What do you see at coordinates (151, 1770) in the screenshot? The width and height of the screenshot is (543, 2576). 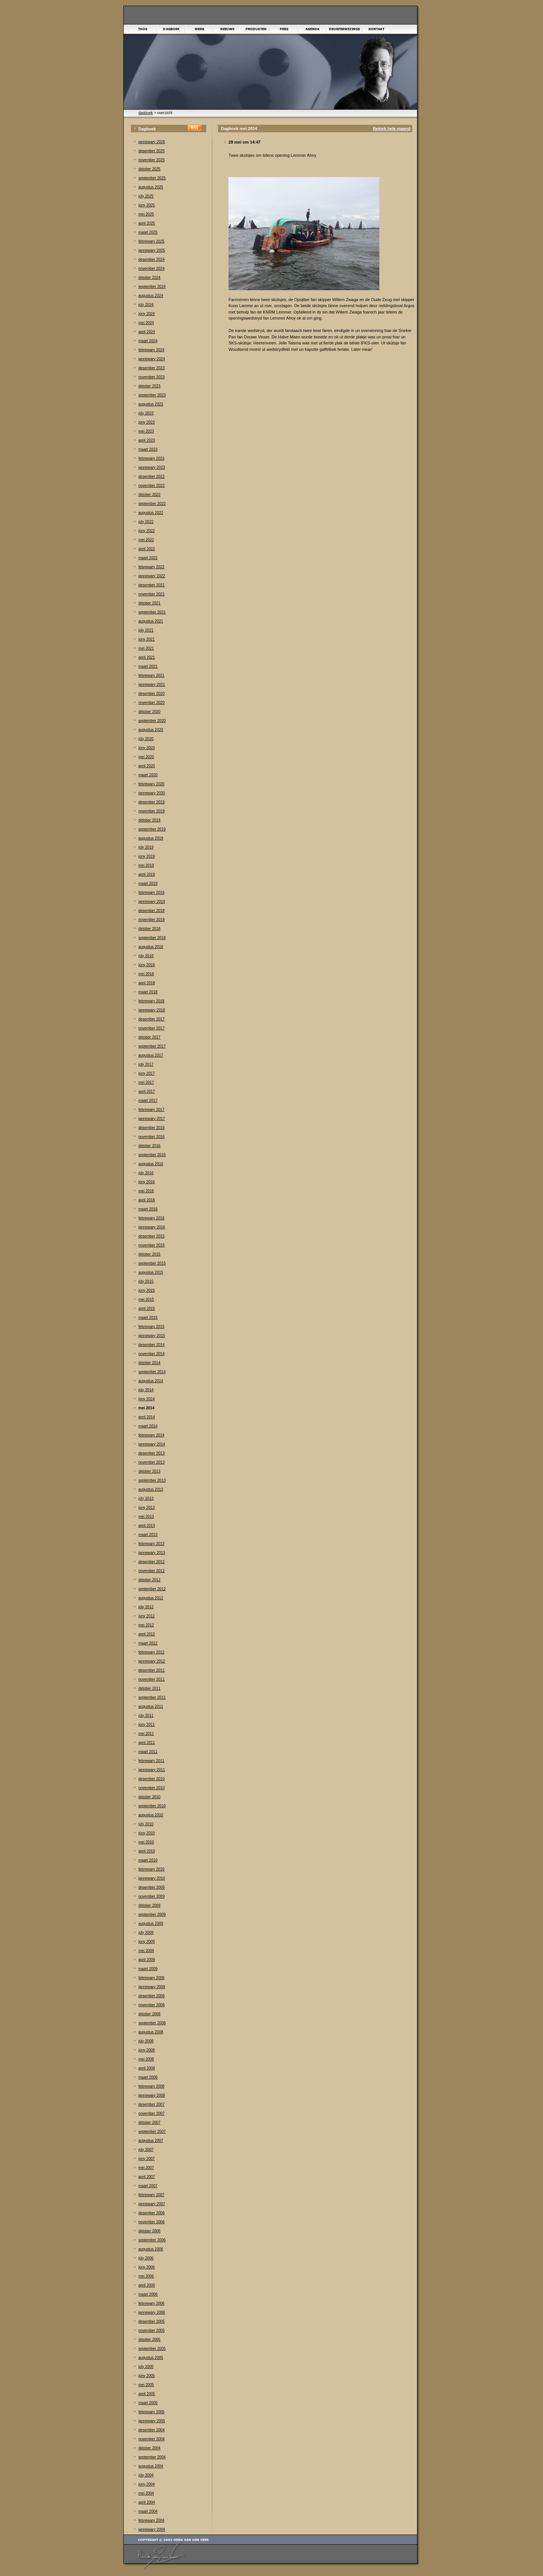 I see `jannewary 2011` at bounding box center [151, 1770].